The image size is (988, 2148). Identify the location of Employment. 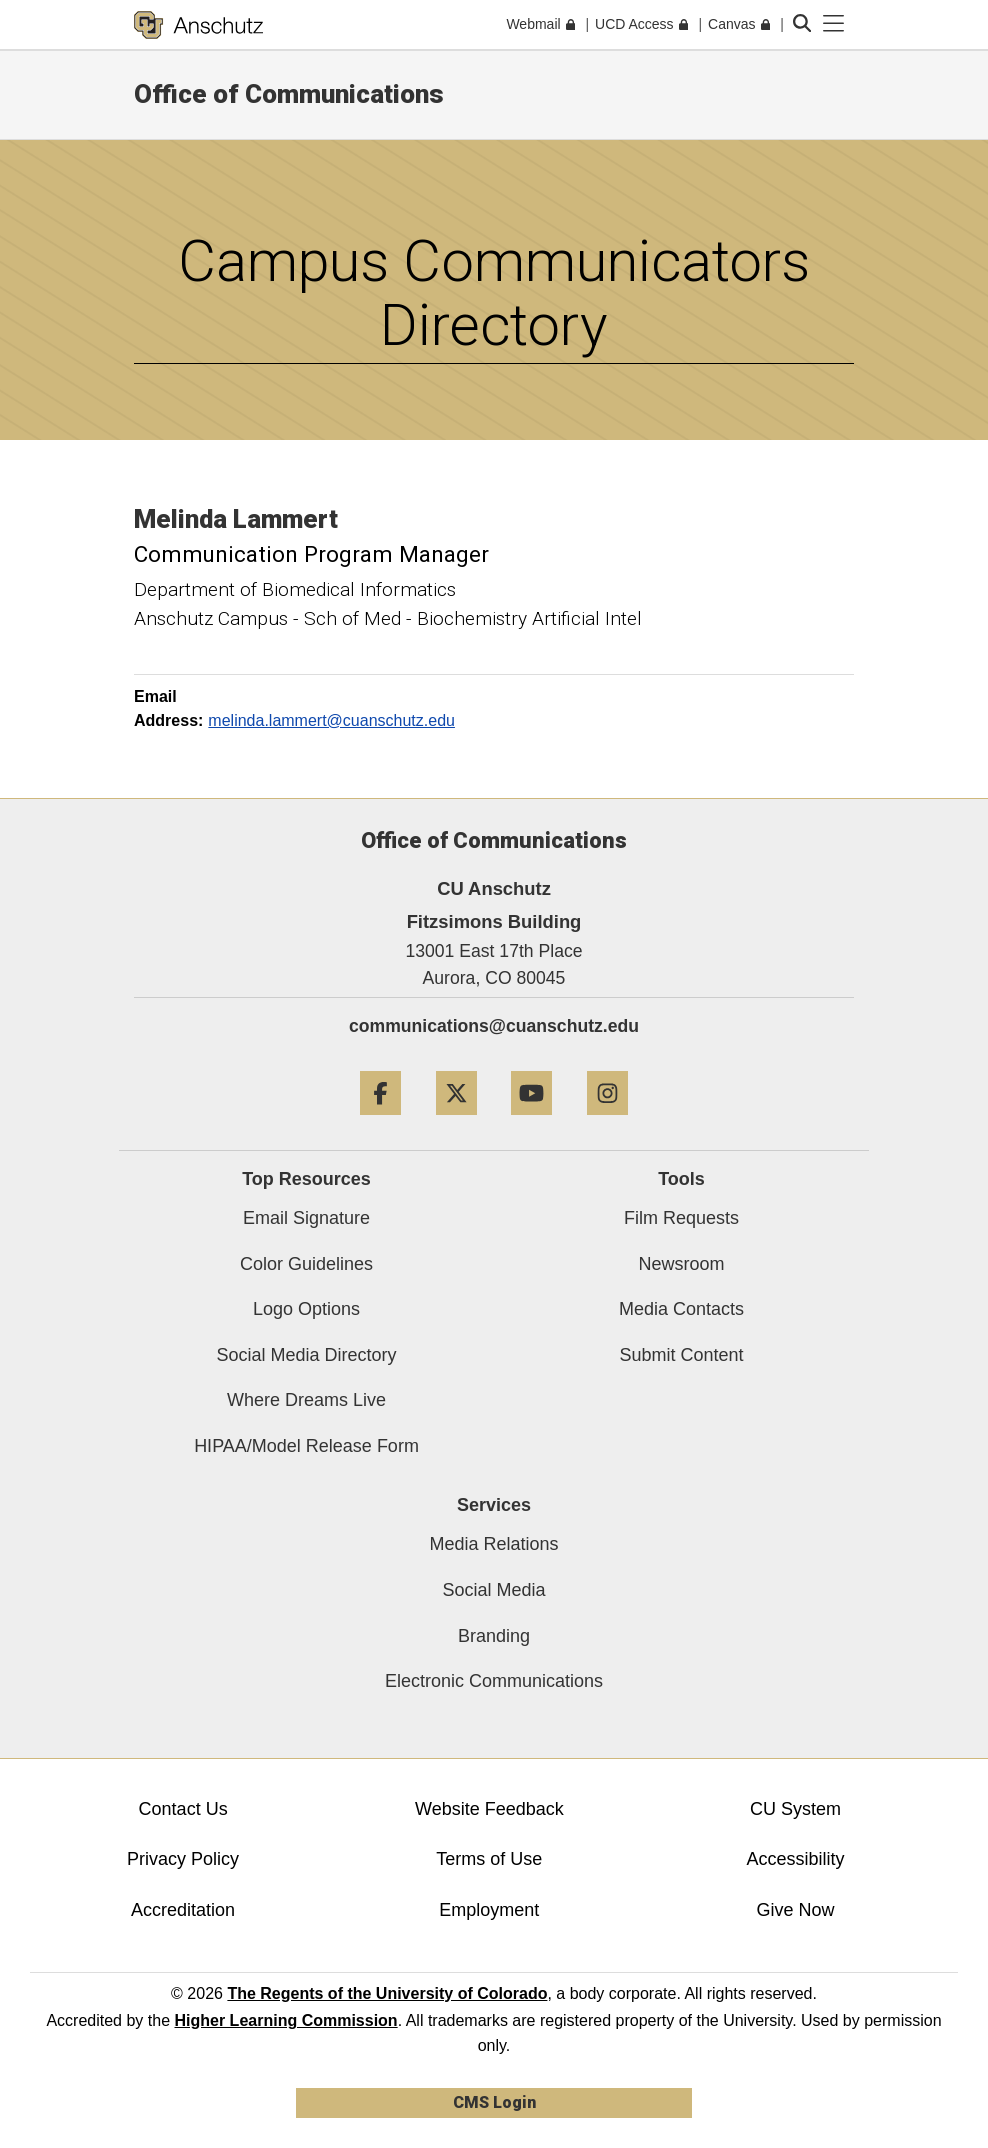
(489, 1910).